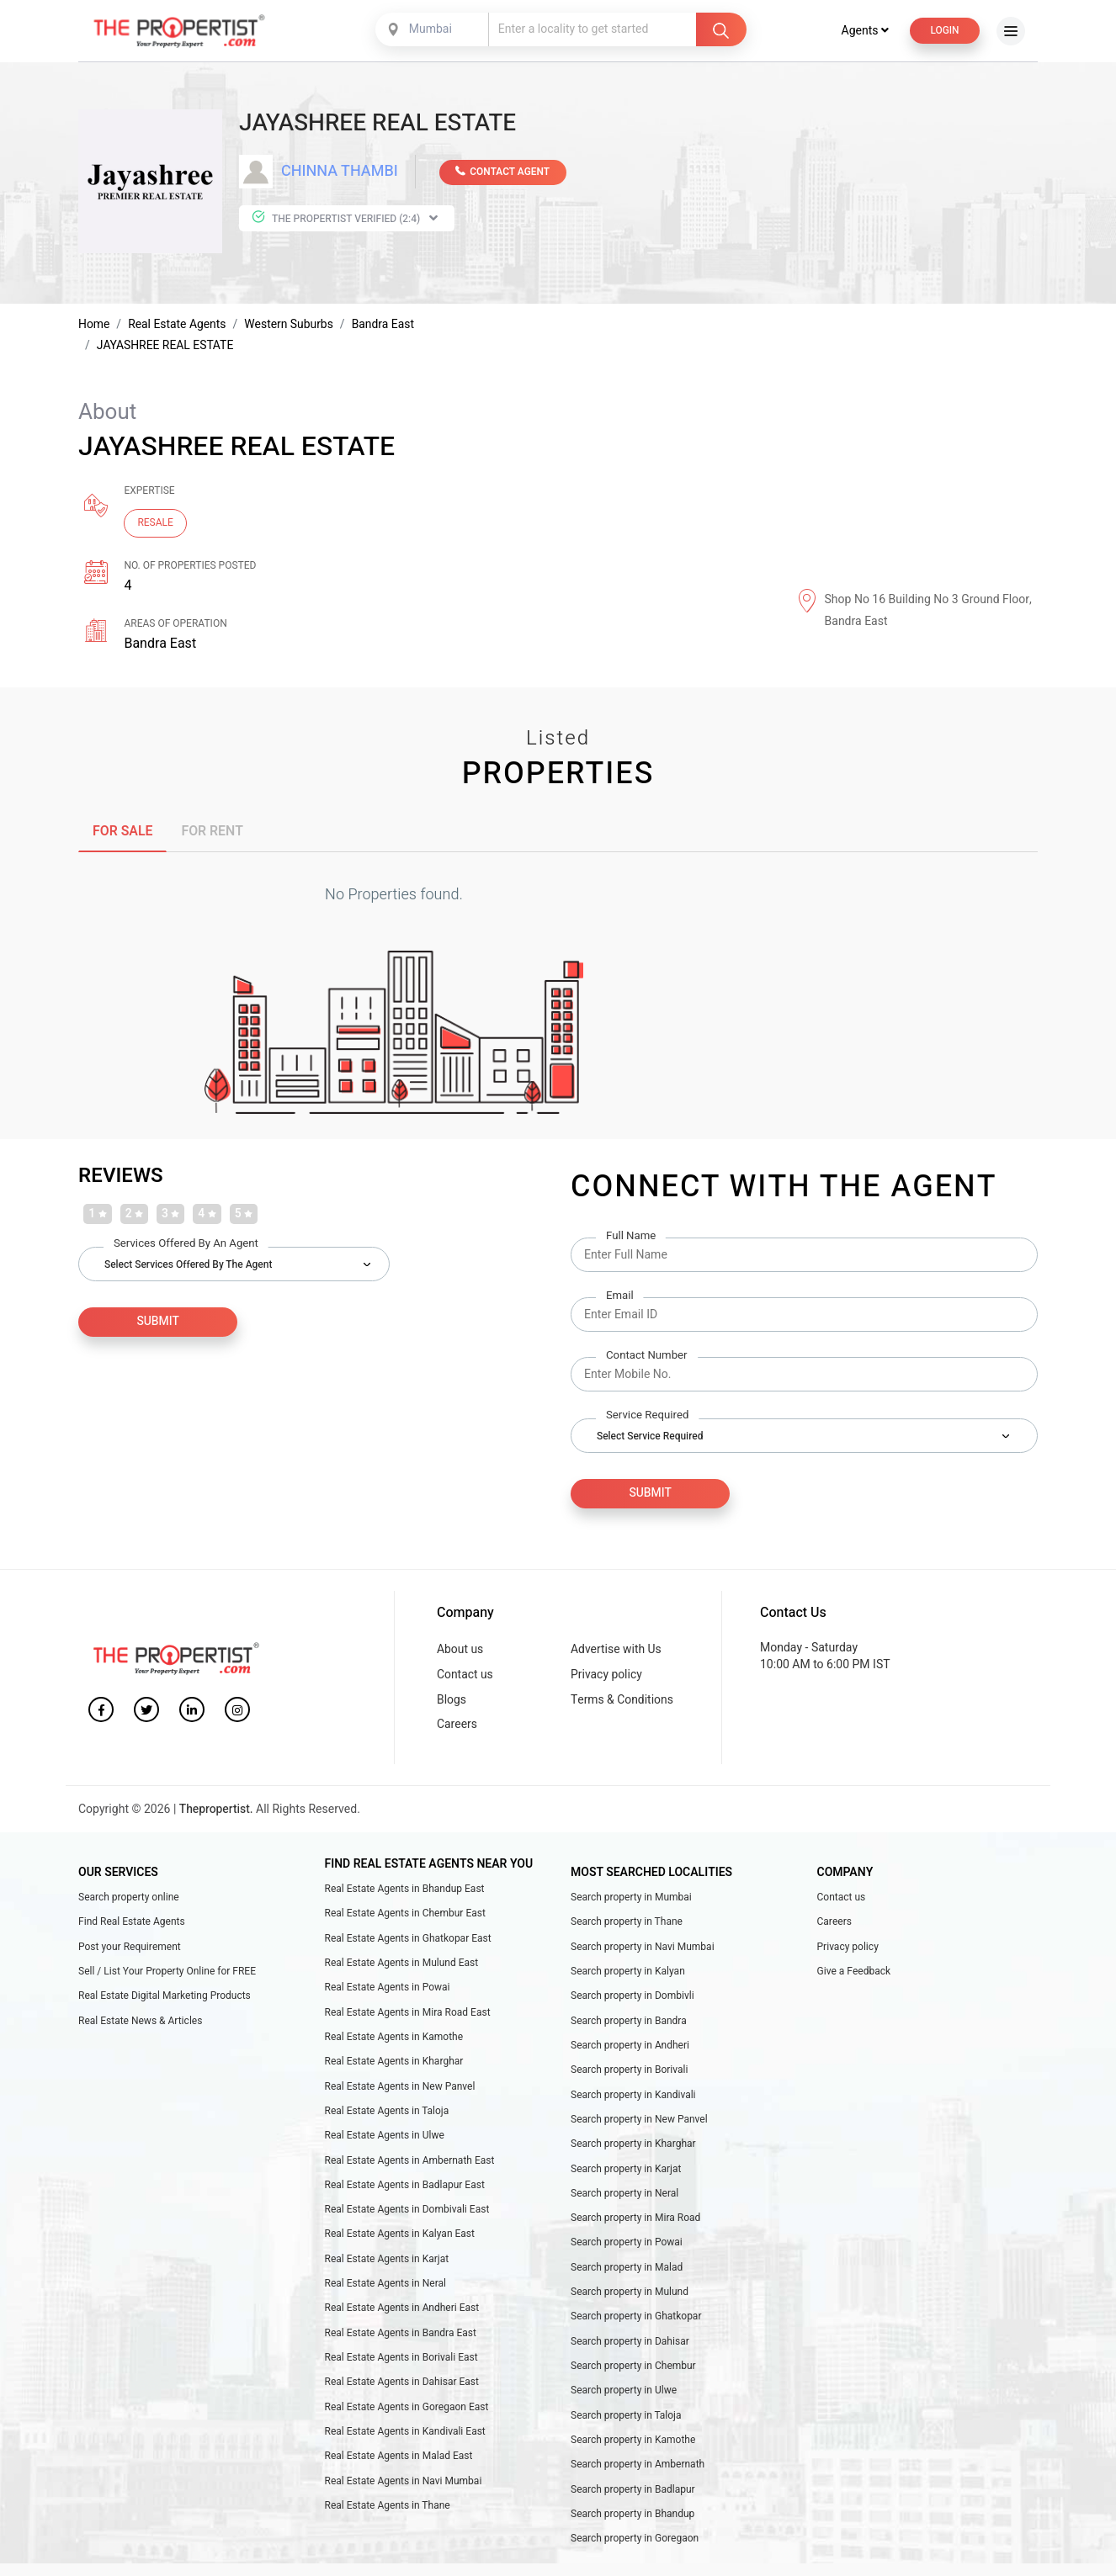 This screenshot has height=2576, width=1116. Describe the element at coordinates (650, 1437) in the screenshot. I see `Select Service Required [textbox]` at that location.